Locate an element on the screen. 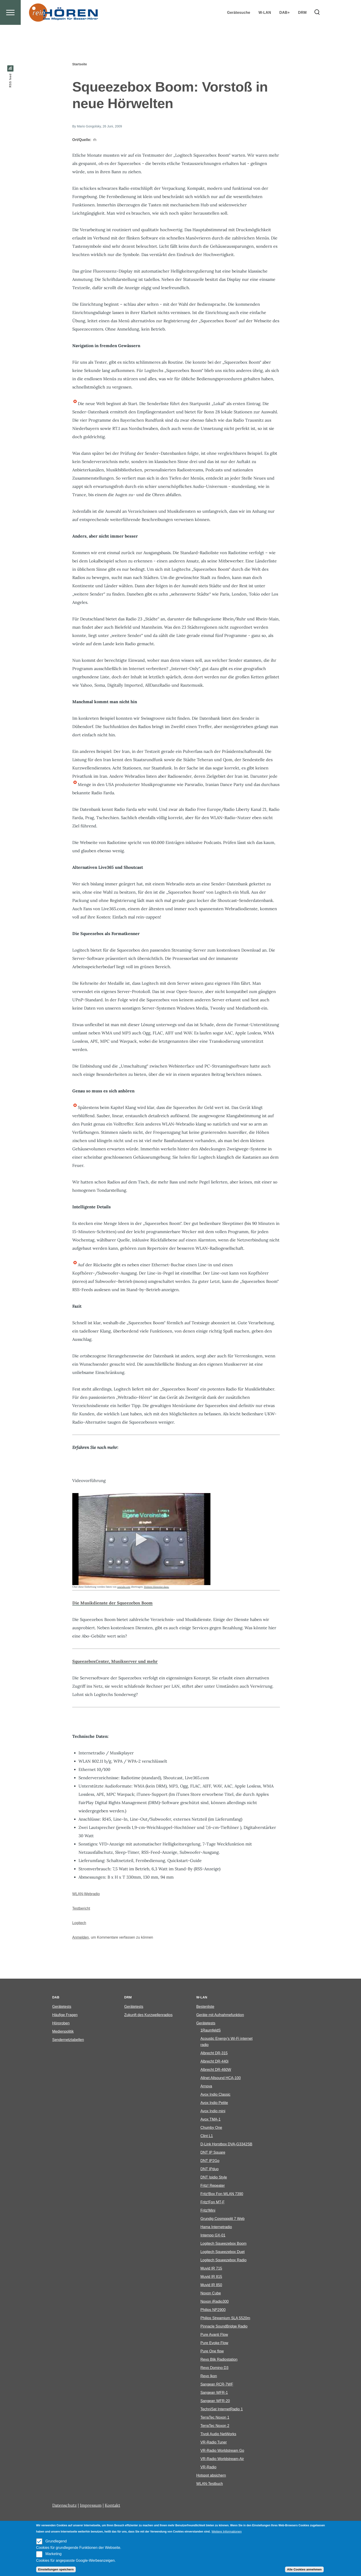 This screenshot has height=2576, width=361. Anmelden is located at coordinates (80, 1938).